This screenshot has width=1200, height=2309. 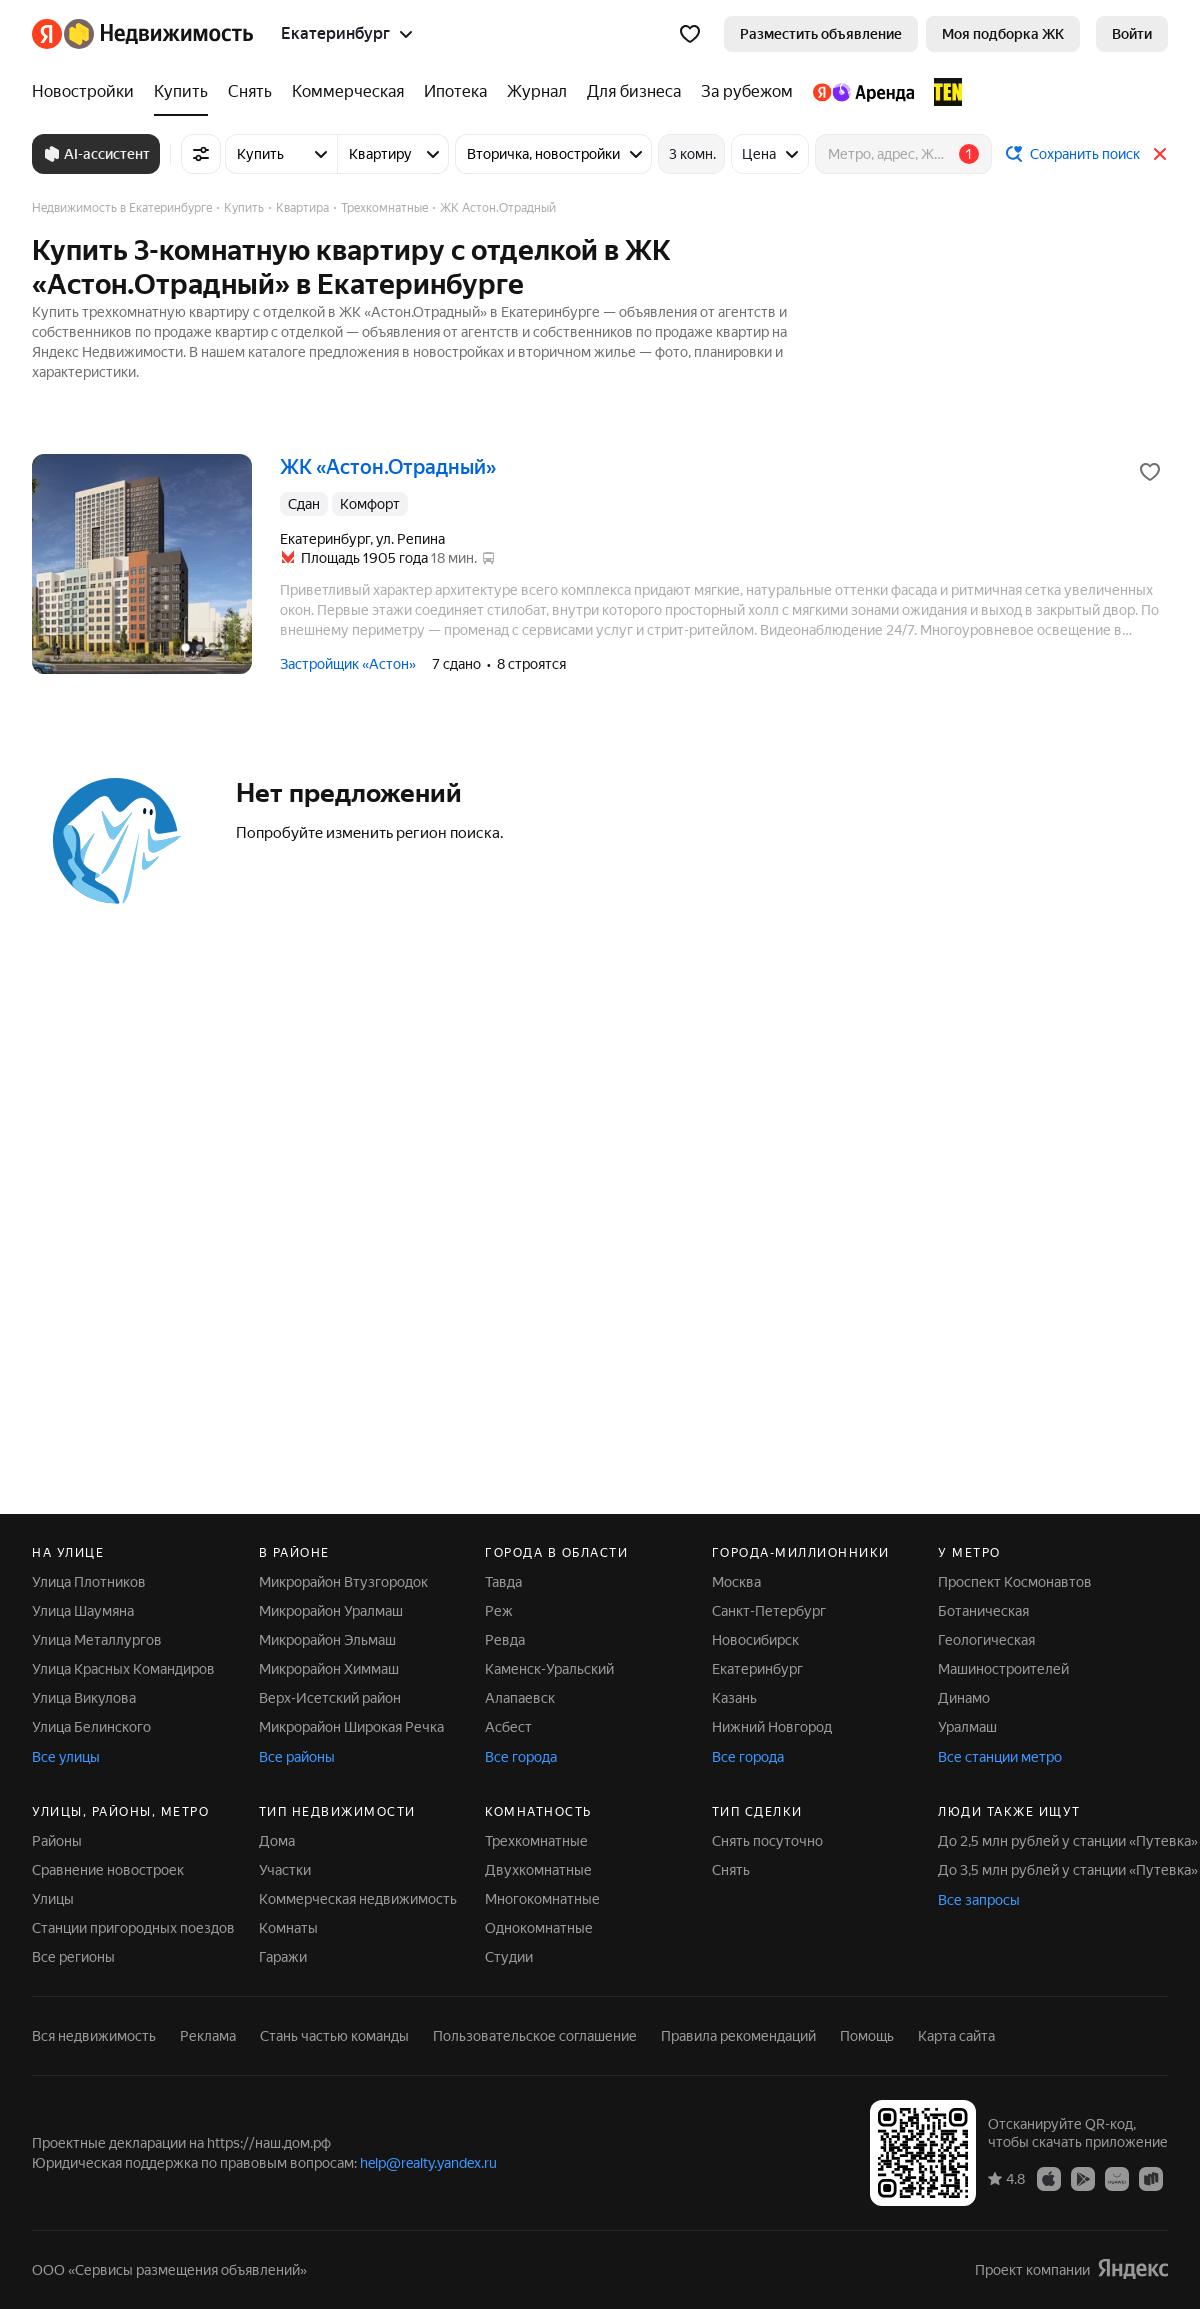 What do you see at coordinates (123, 1669) in the screenshot?
I see `Улица Красных Командиров` at bounding box center [123, 1669].